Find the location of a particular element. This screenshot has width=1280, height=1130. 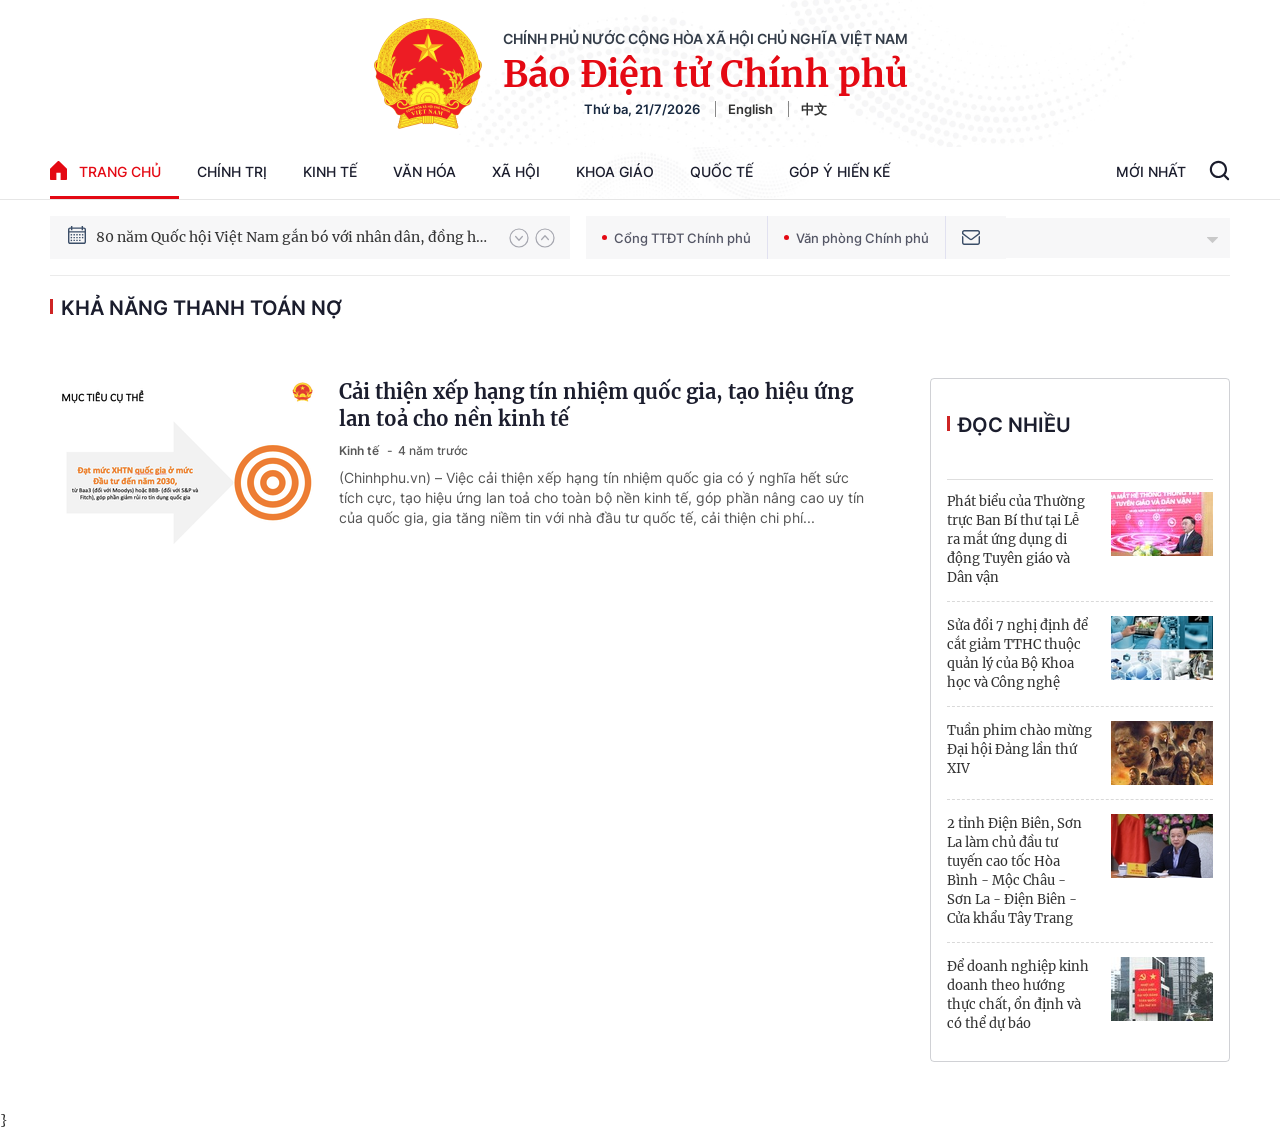

Chính trị is located at coordinates (232, 171).